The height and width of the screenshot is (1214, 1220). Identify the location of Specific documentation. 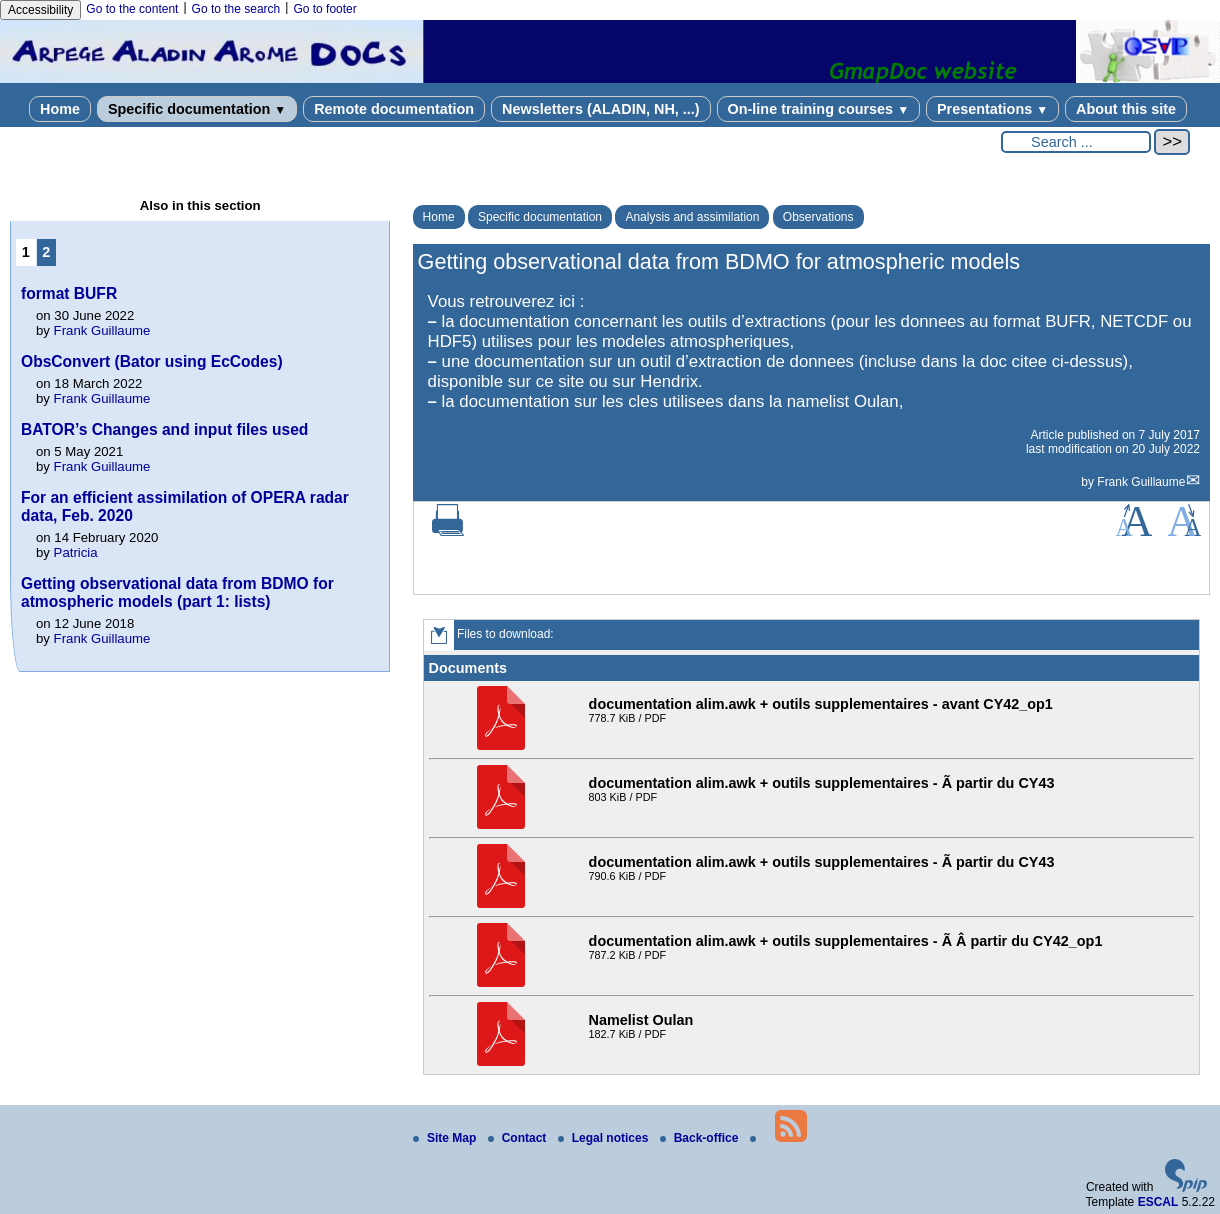
(197, 109).